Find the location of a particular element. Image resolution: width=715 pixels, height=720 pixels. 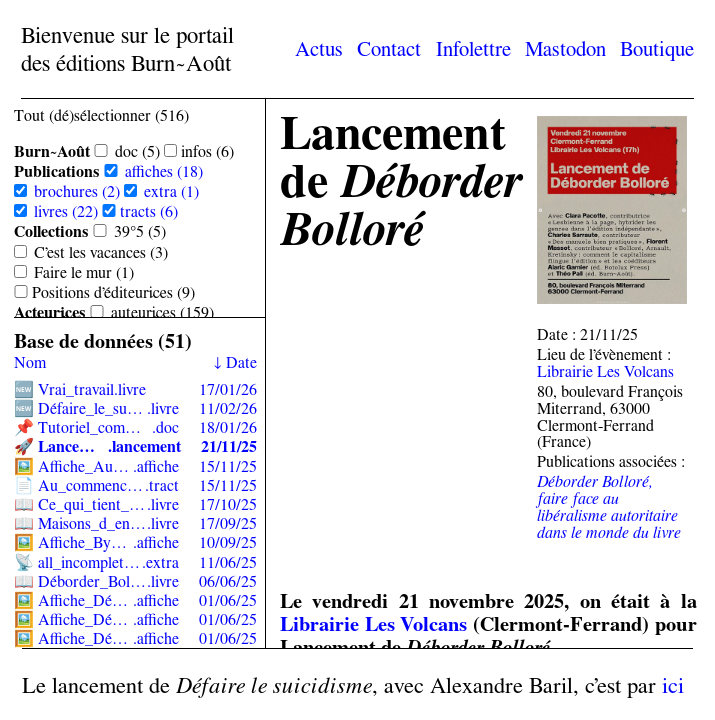

Date is located at coordinates (241, 362).